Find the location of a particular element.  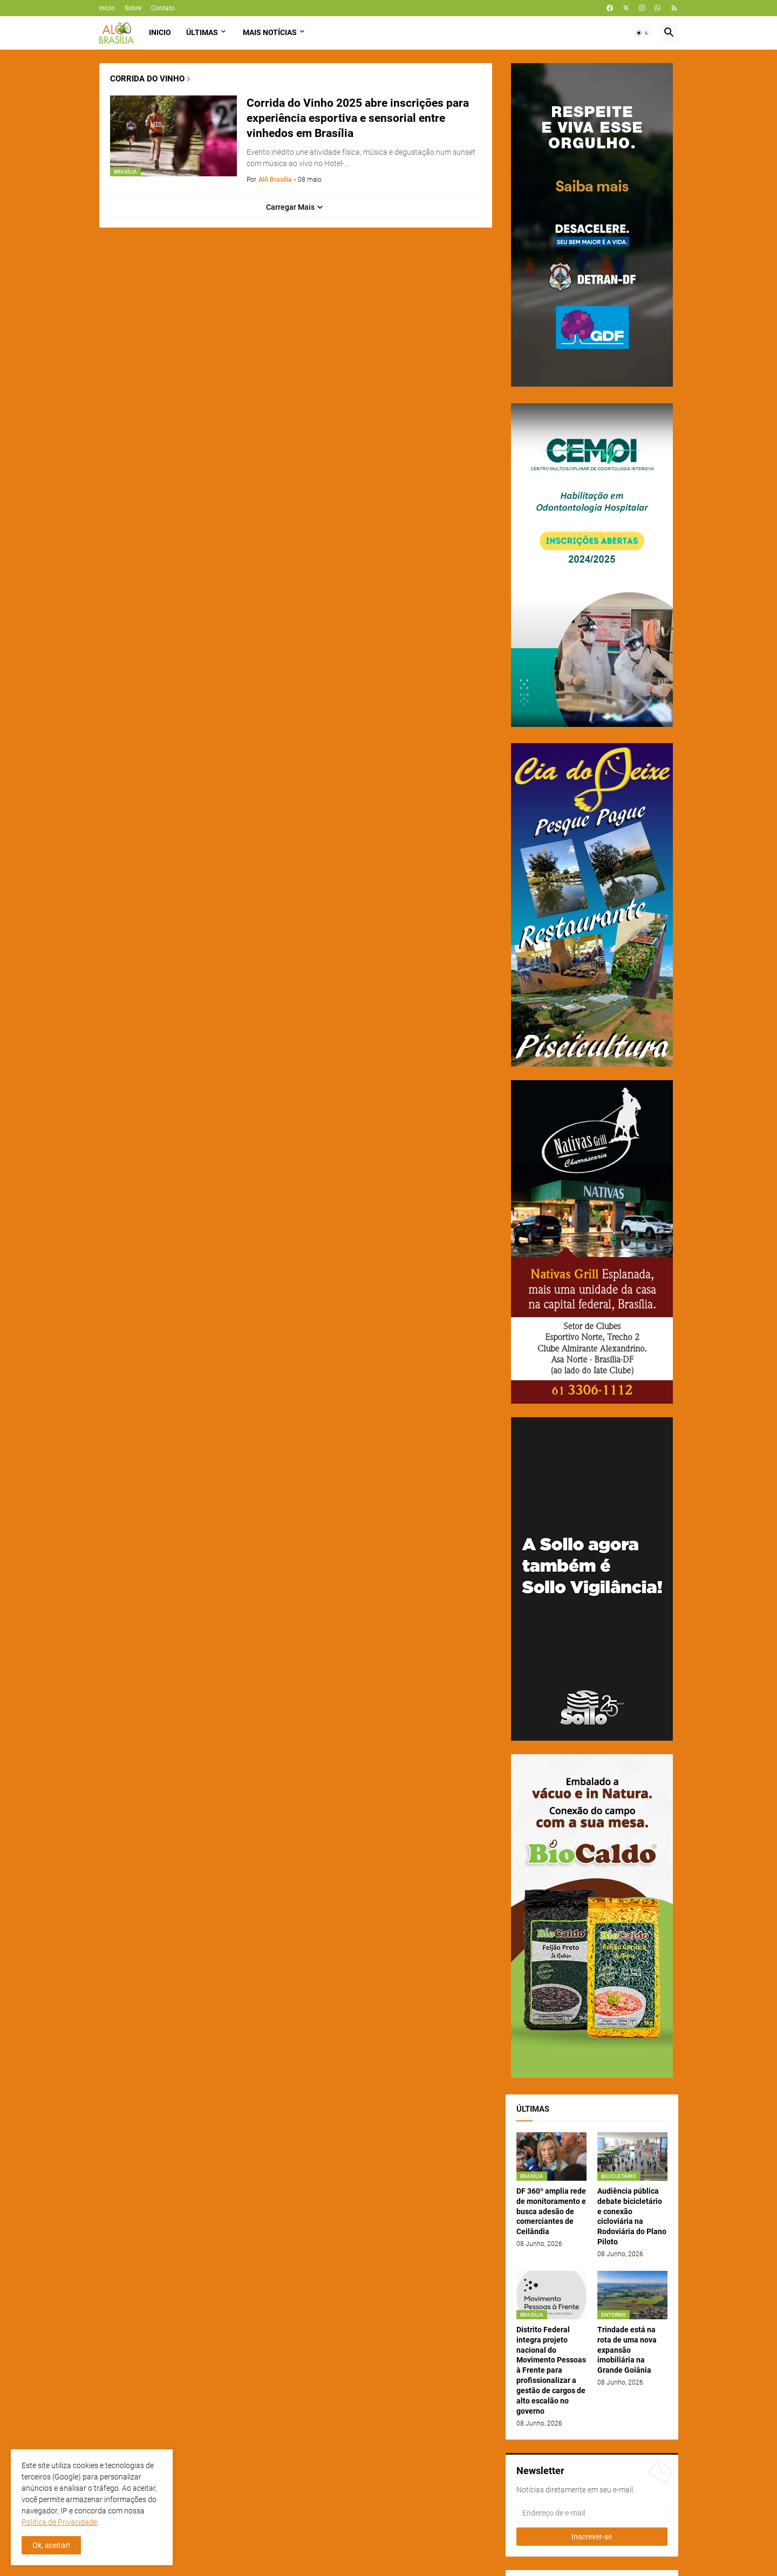

Início is located at coordinates (107, 8).